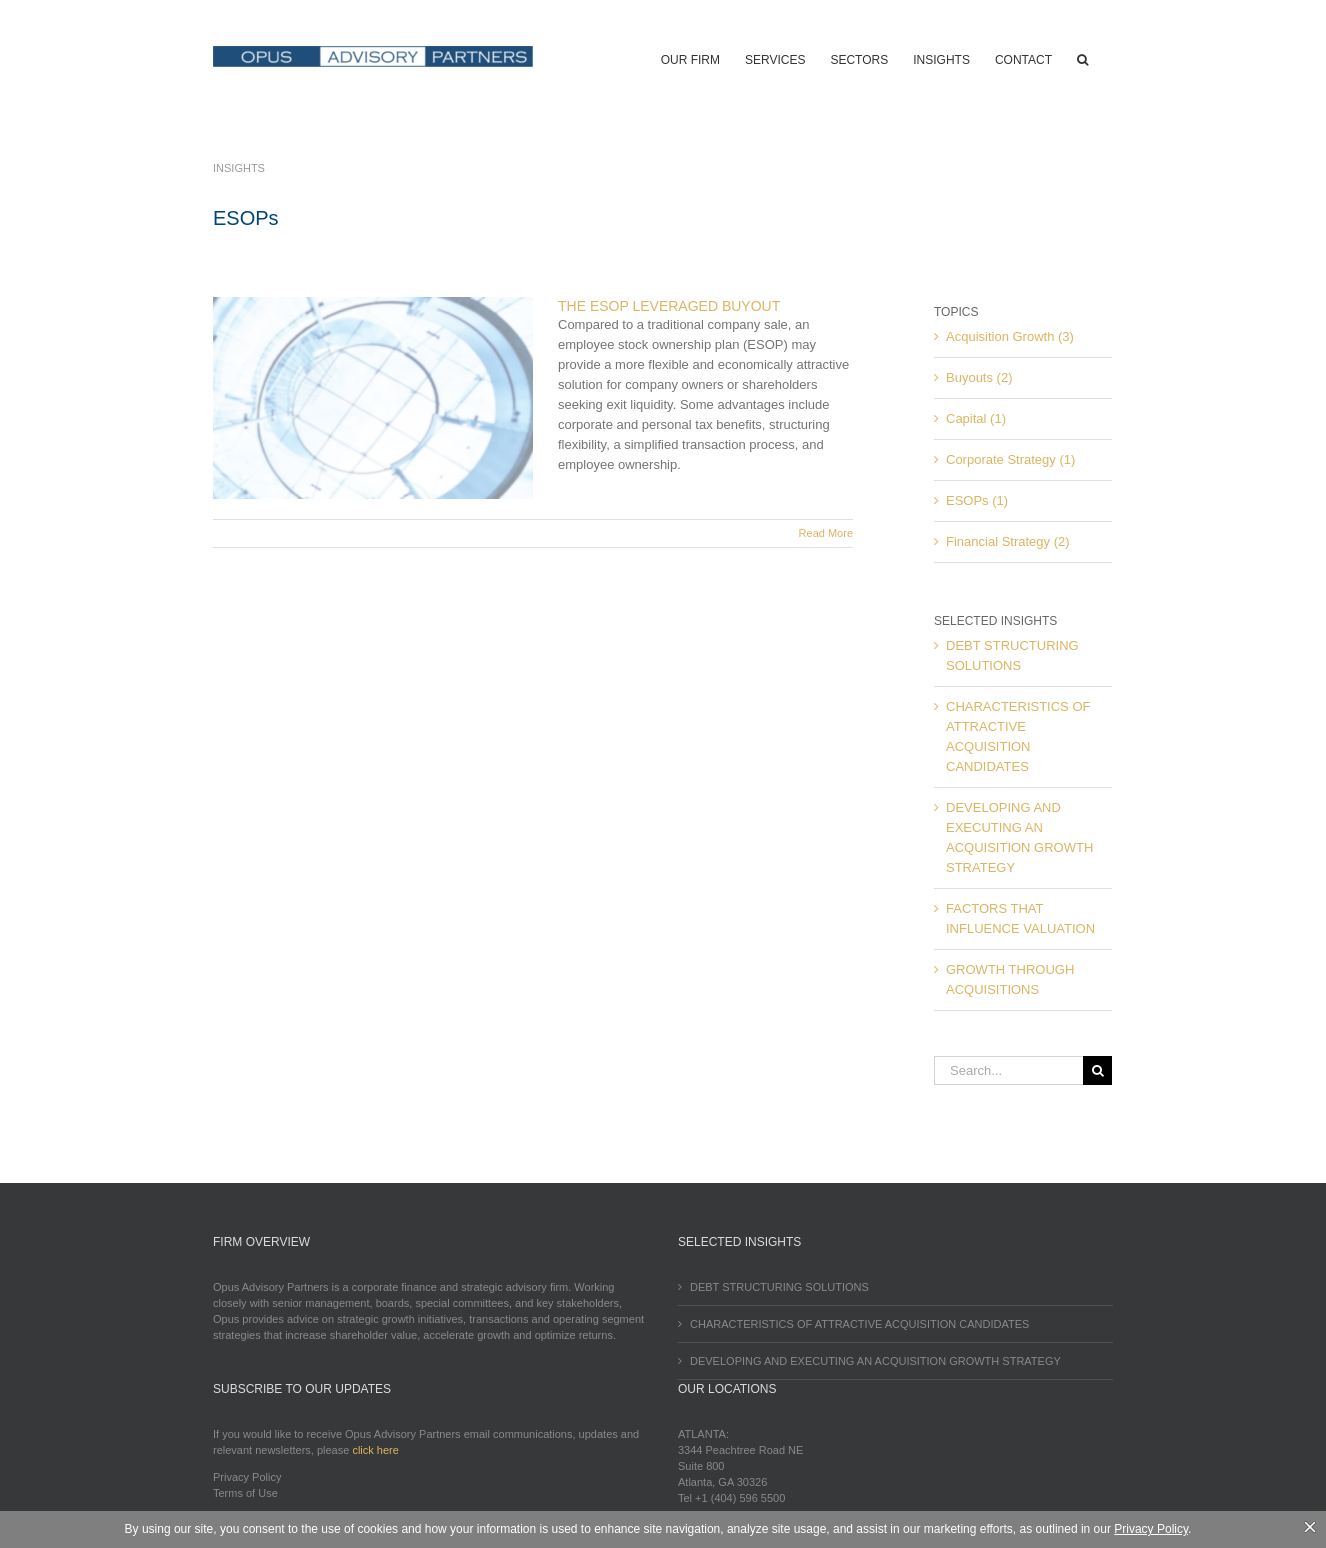 This screenshot has height=1548, width=1326. Describe the element at coordinates (826, 533) in the screenshot. I see `Read More [More on THE ESOP LEVERAGED BUYOUT]` at that location.